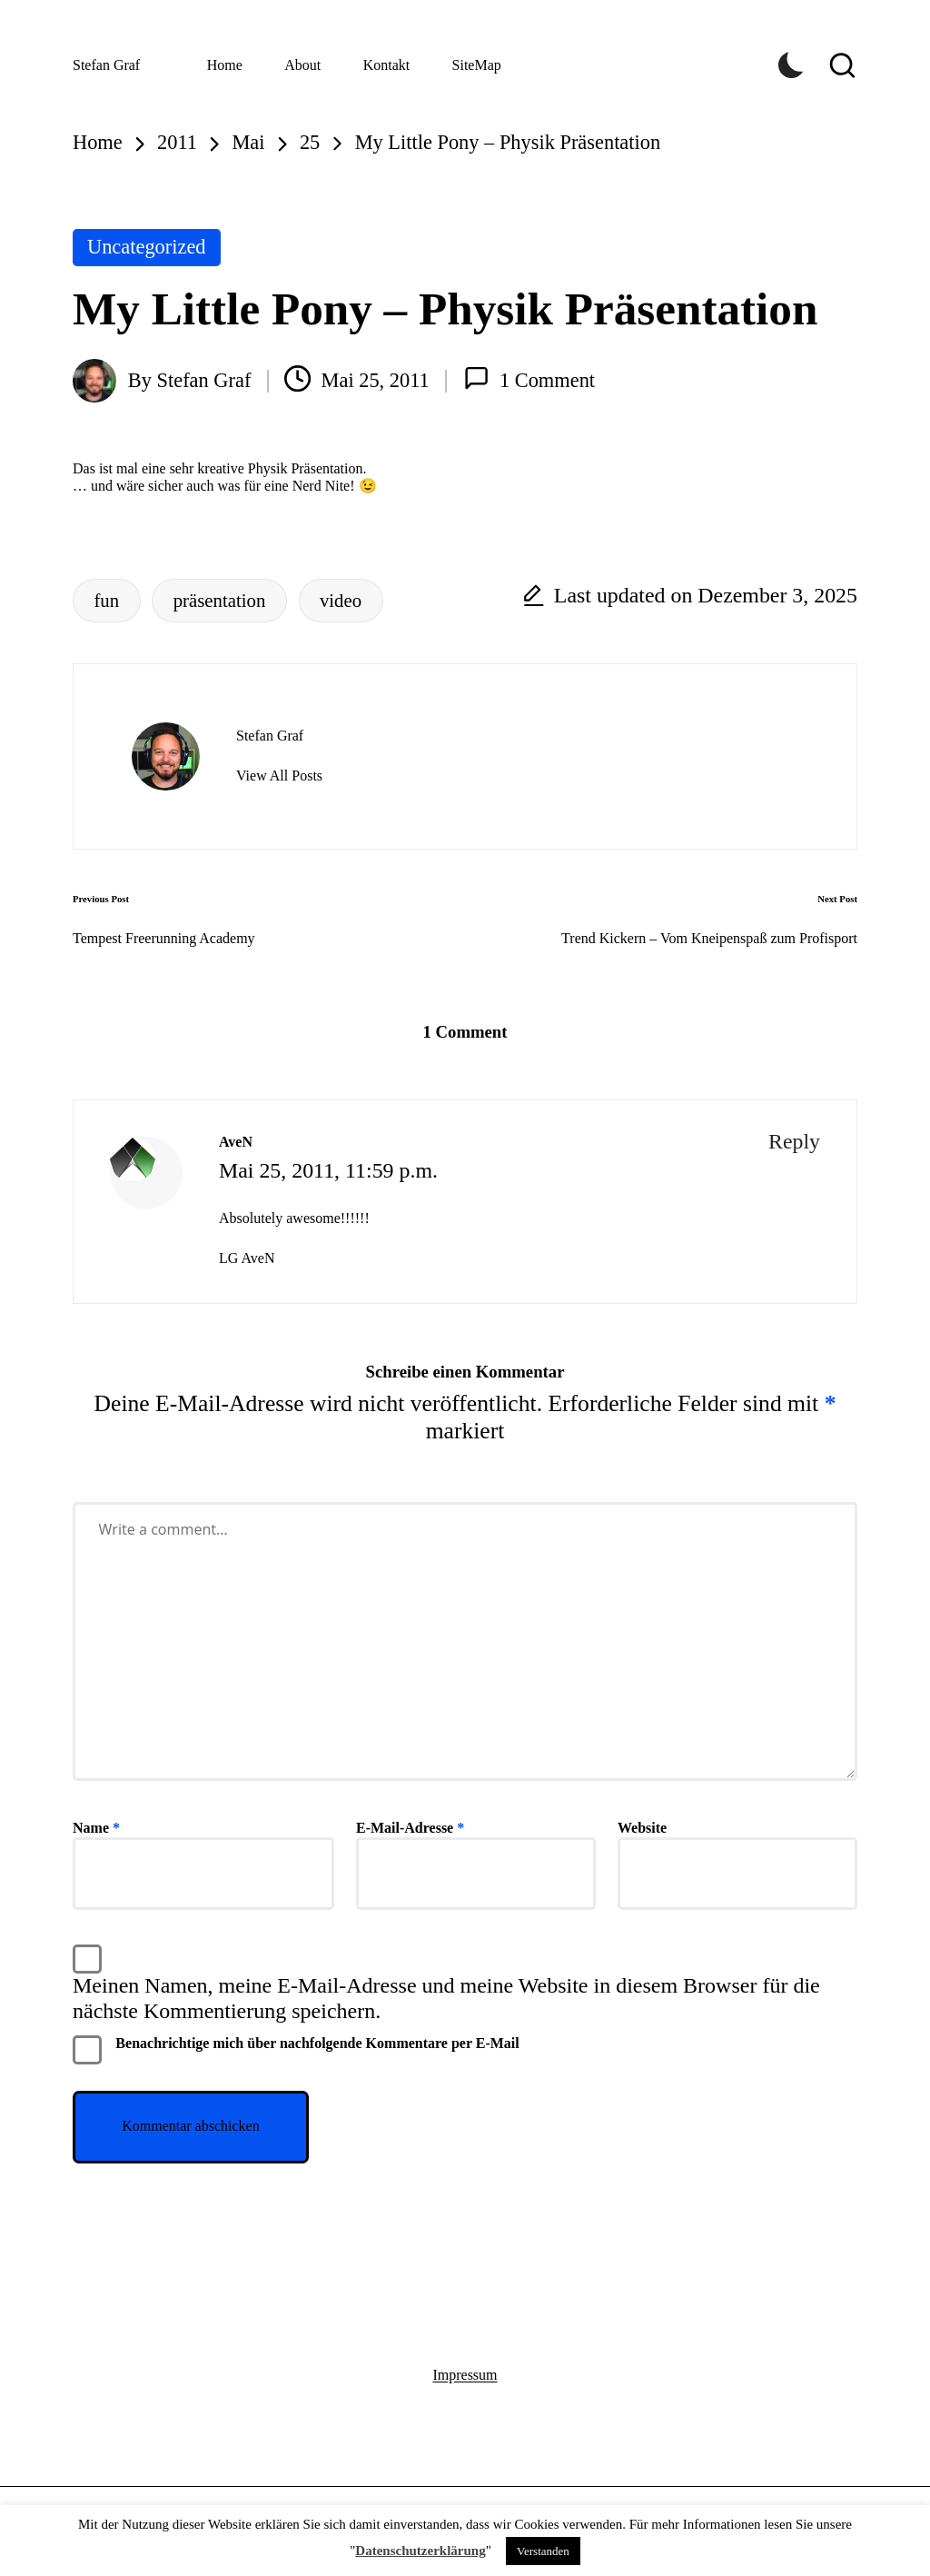 The image size is (930, 2576). Describe the element at coordinates (219, 600) in the screenshot. I see `präsentation` at that location.